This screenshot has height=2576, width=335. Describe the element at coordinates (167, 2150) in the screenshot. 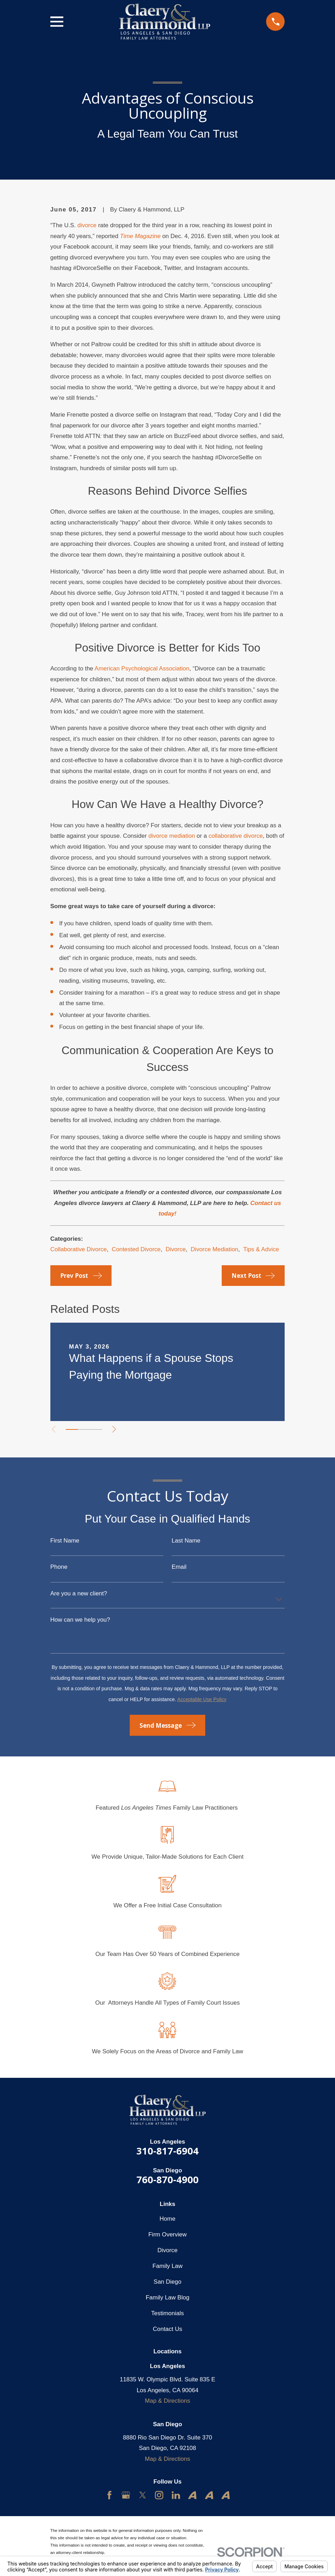

I see `310-817-6904` at that location.